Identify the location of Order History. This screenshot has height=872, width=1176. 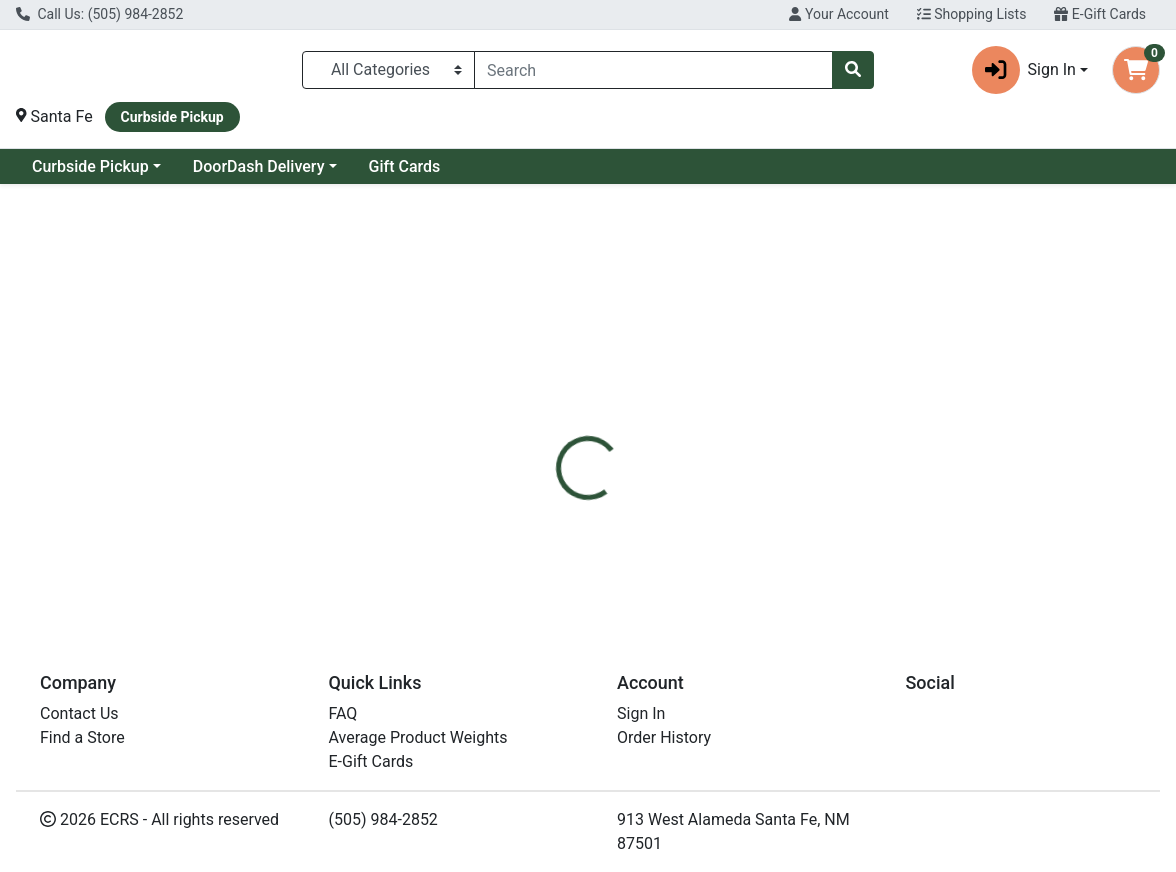
(664, 737).